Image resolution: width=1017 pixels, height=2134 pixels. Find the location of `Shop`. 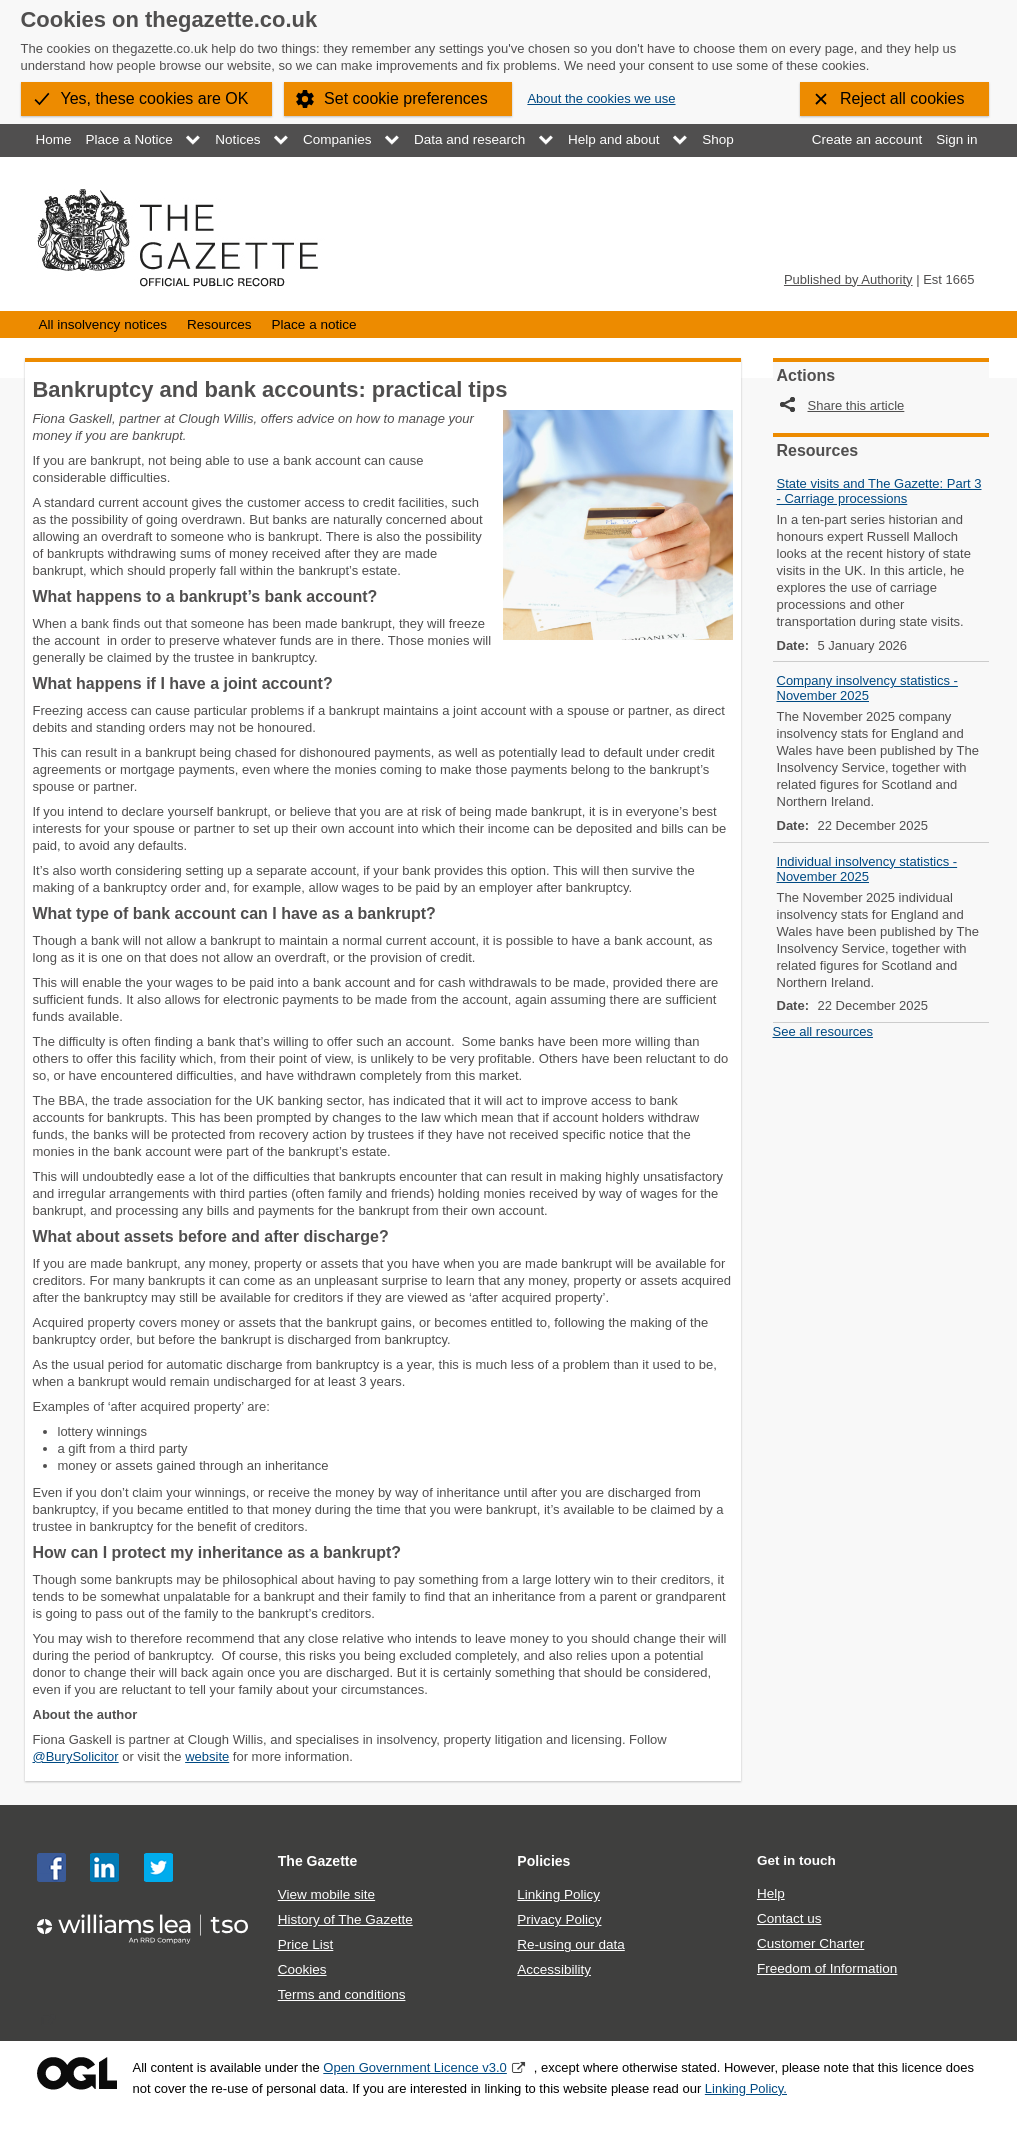

Shop is located at coordinates (718, 139).